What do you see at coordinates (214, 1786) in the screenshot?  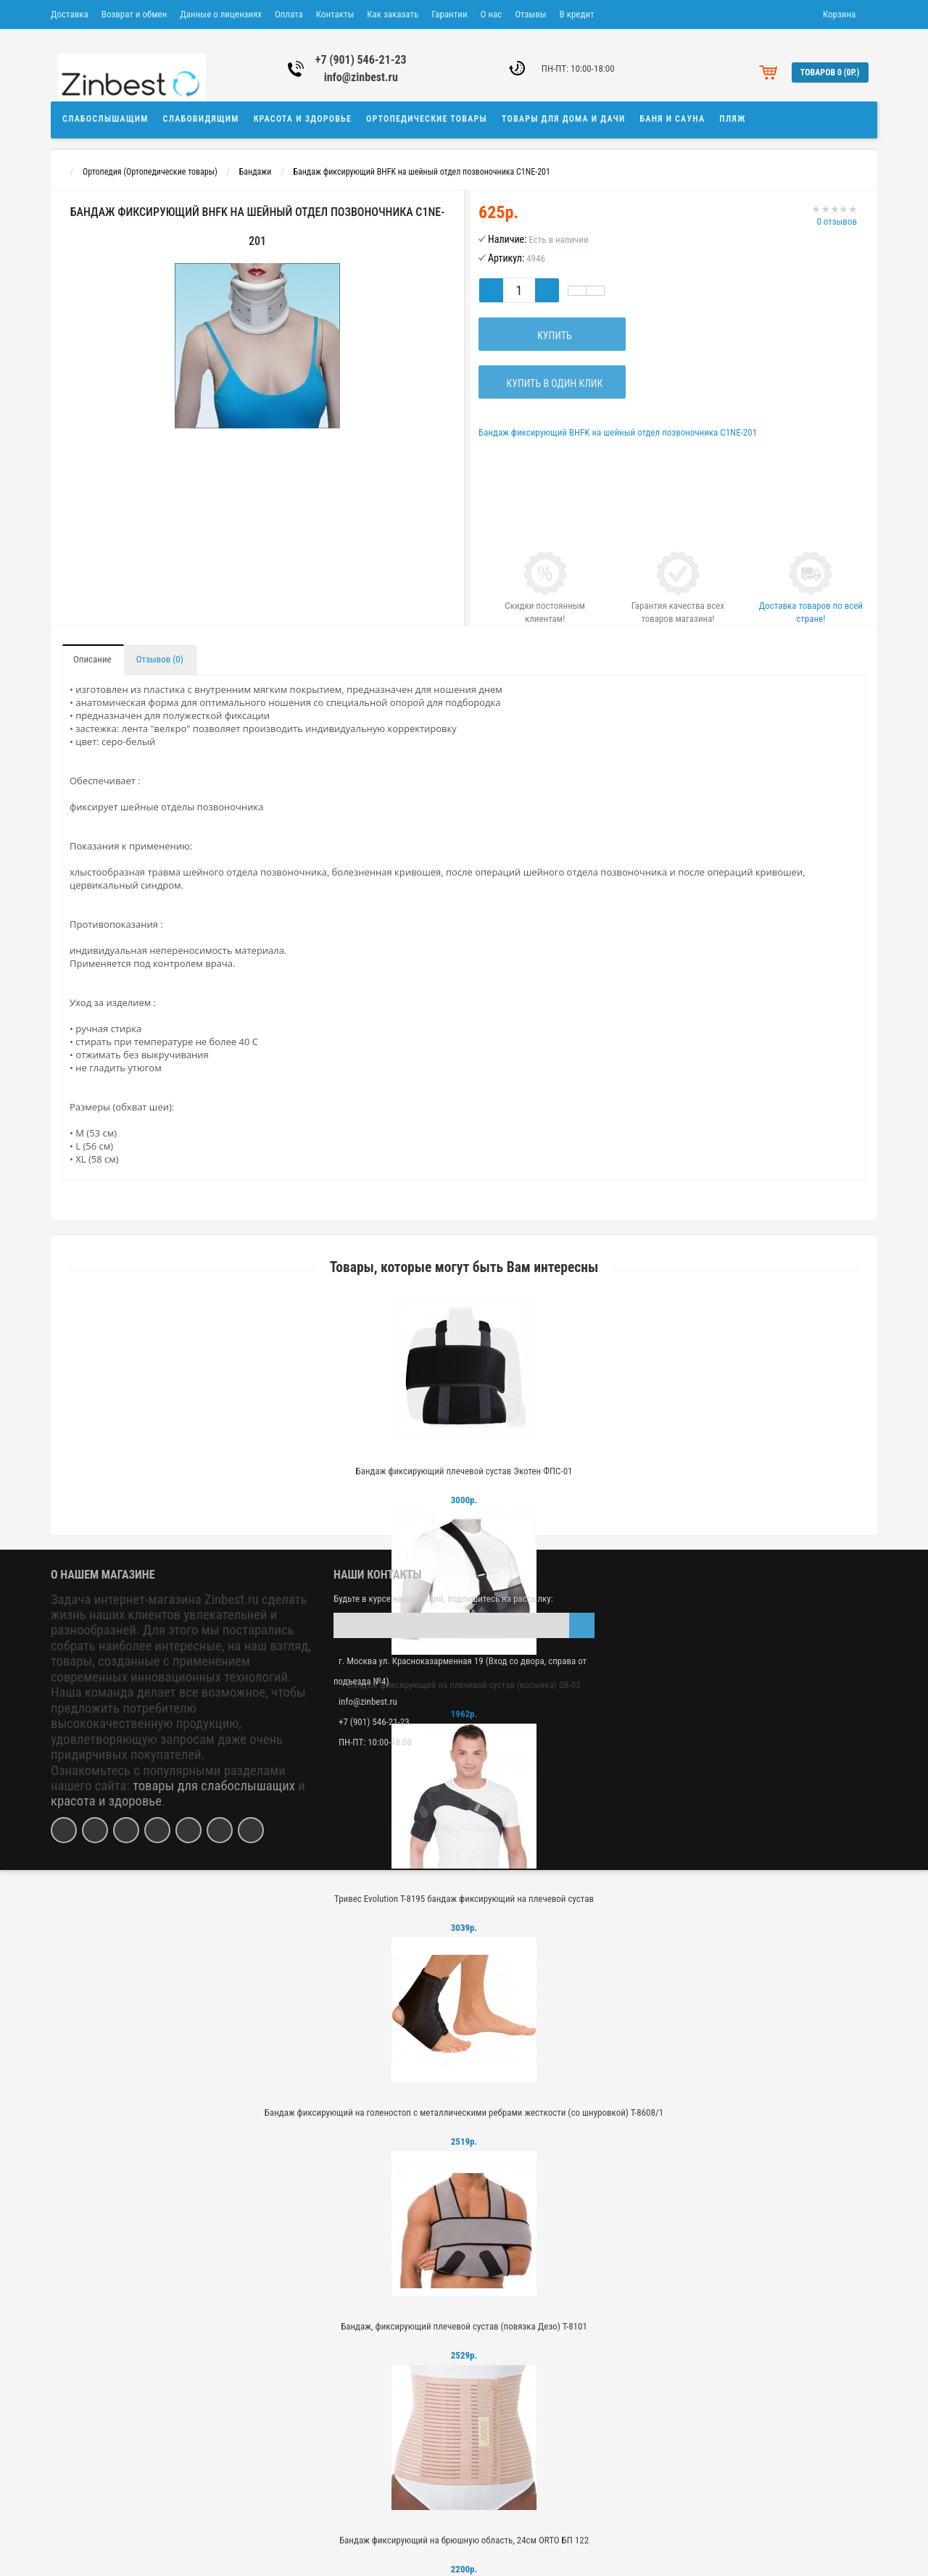 I see `товары для слабослышащих` at bounding box center [214, 1786].